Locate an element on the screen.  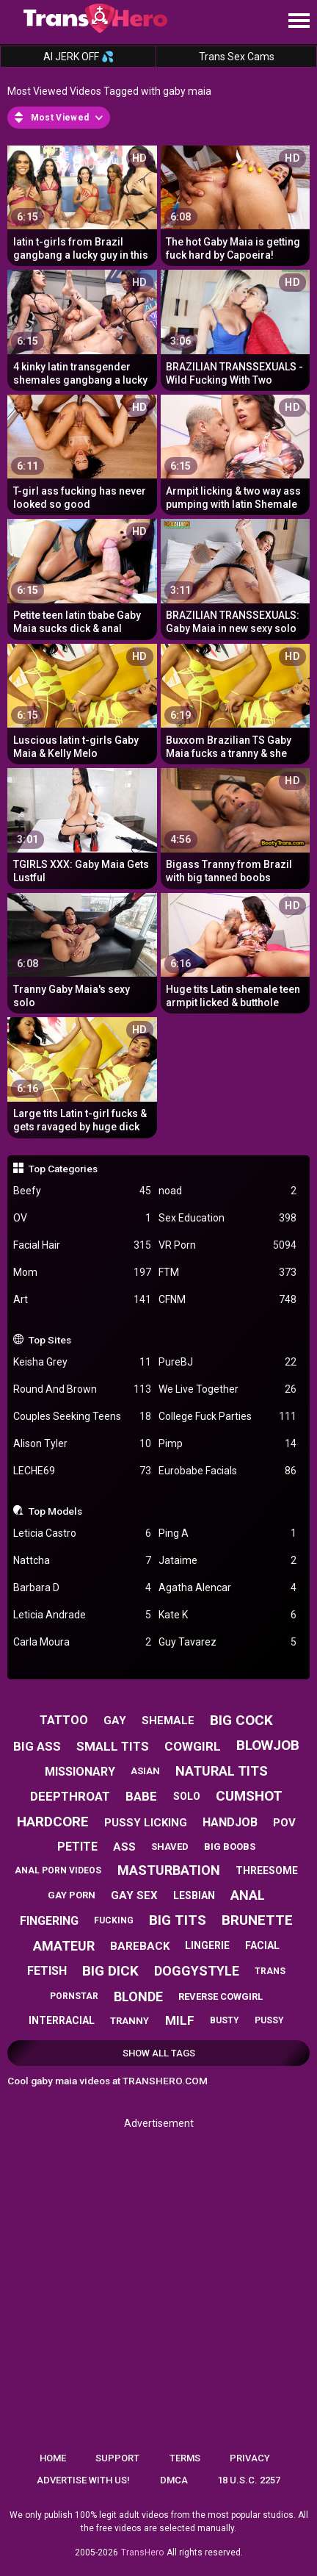
Leticia Andrade is located at coordinates (82, 1615).